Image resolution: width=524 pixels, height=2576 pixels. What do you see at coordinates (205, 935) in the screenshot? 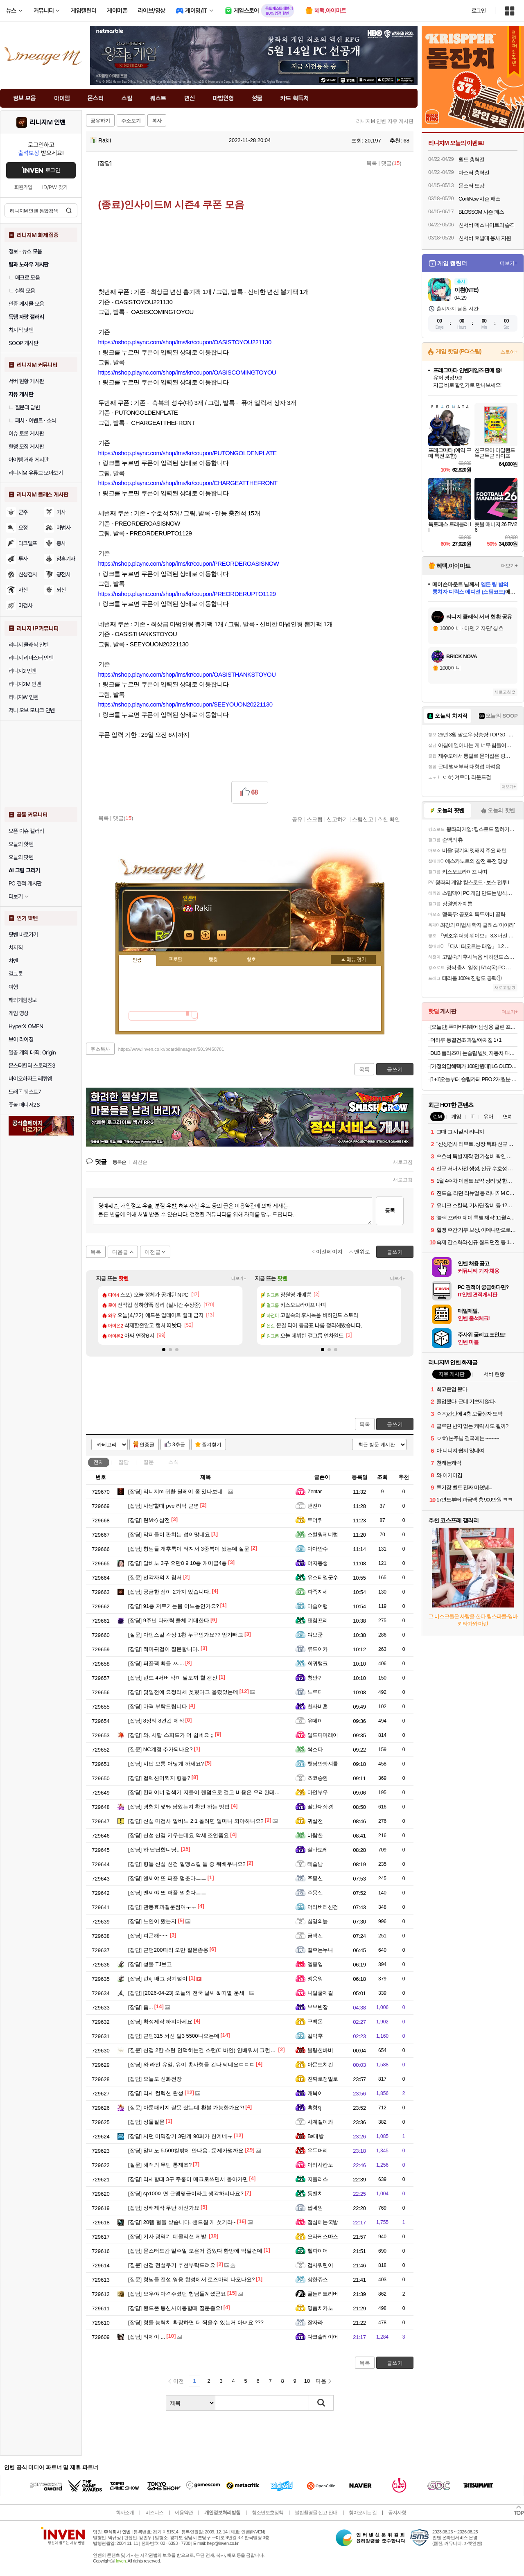
I see `이니힐링` at bounding box center [205, 935].